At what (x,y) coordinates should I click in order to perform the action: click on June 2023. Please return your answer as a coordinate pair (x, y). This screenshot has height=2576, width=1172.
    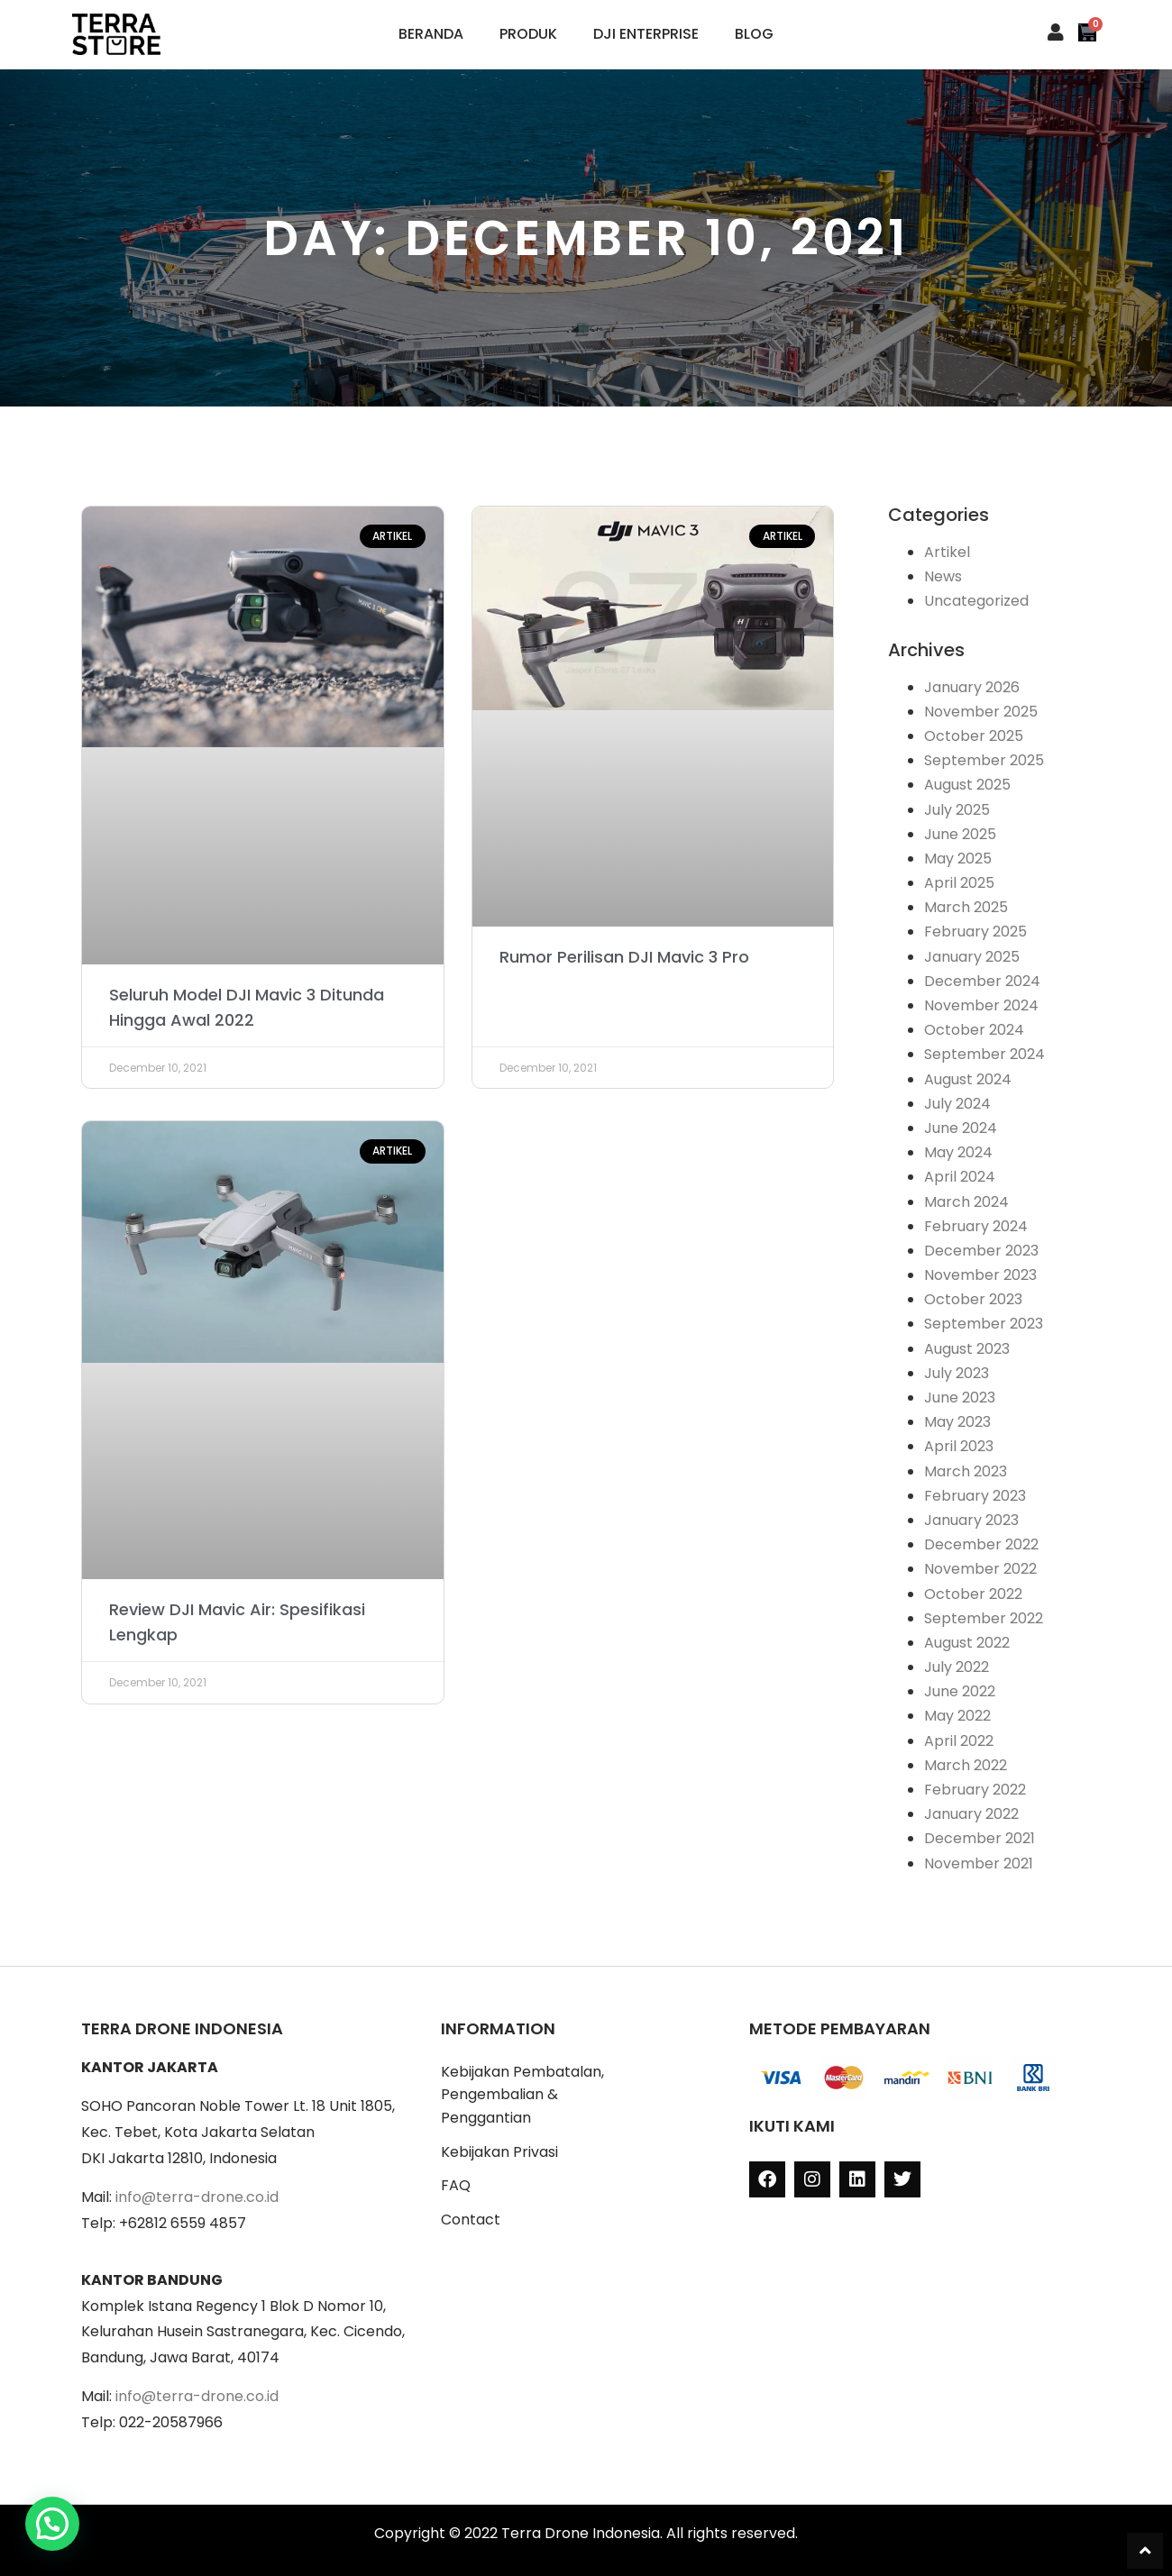
    Looking at the image, I should click on (959, 1397).